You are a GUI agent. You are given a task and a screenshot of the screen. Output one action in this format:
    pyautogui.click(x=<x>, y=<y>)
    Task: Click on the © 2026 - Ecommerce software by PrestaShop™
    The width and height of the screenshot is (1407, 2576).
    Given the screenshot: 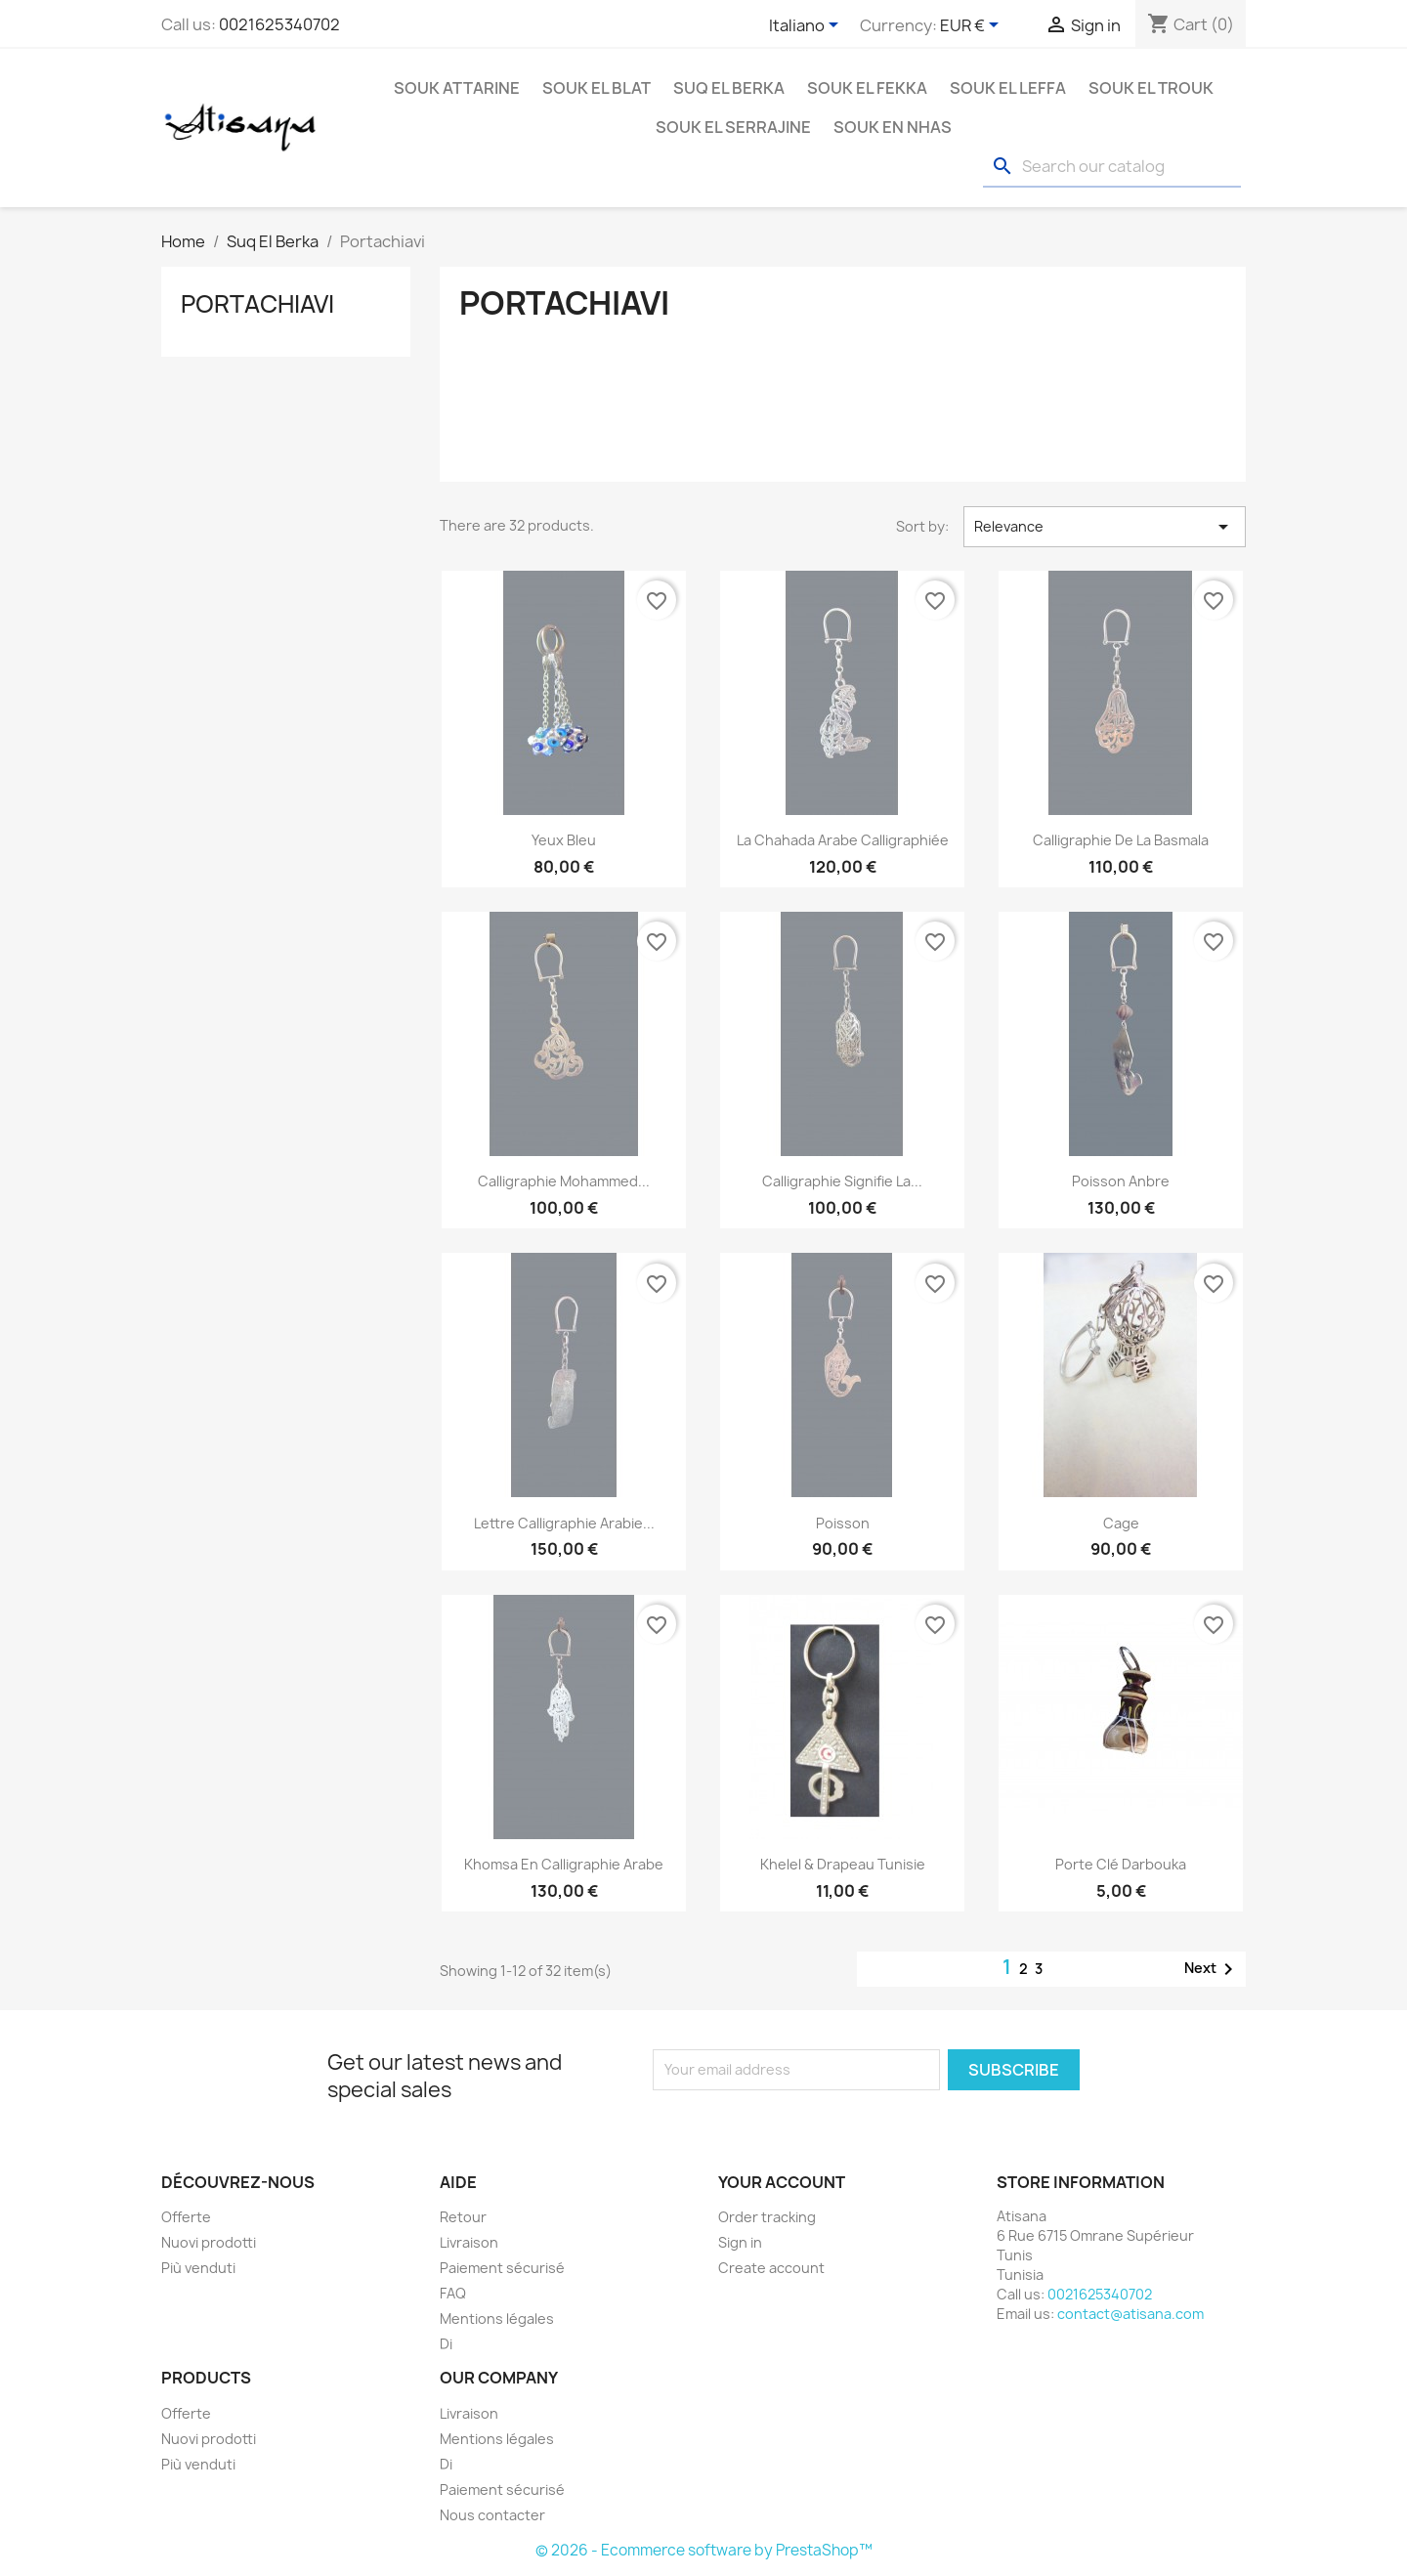 What is the action you would take?
    pyautogui.click(x=704, y=2550)
    